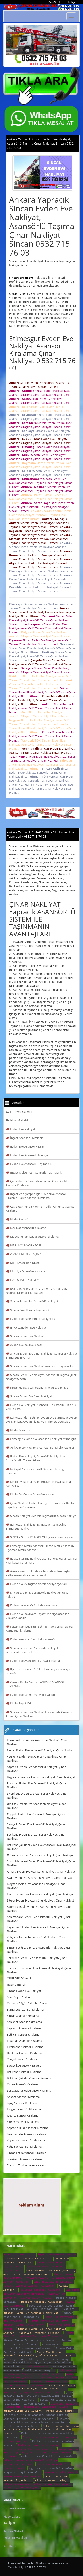  Describe the element at coordinates (32, 1237) in the screenshot. I see `Dış cephe nakliyat asansörü kiralama` at that location.